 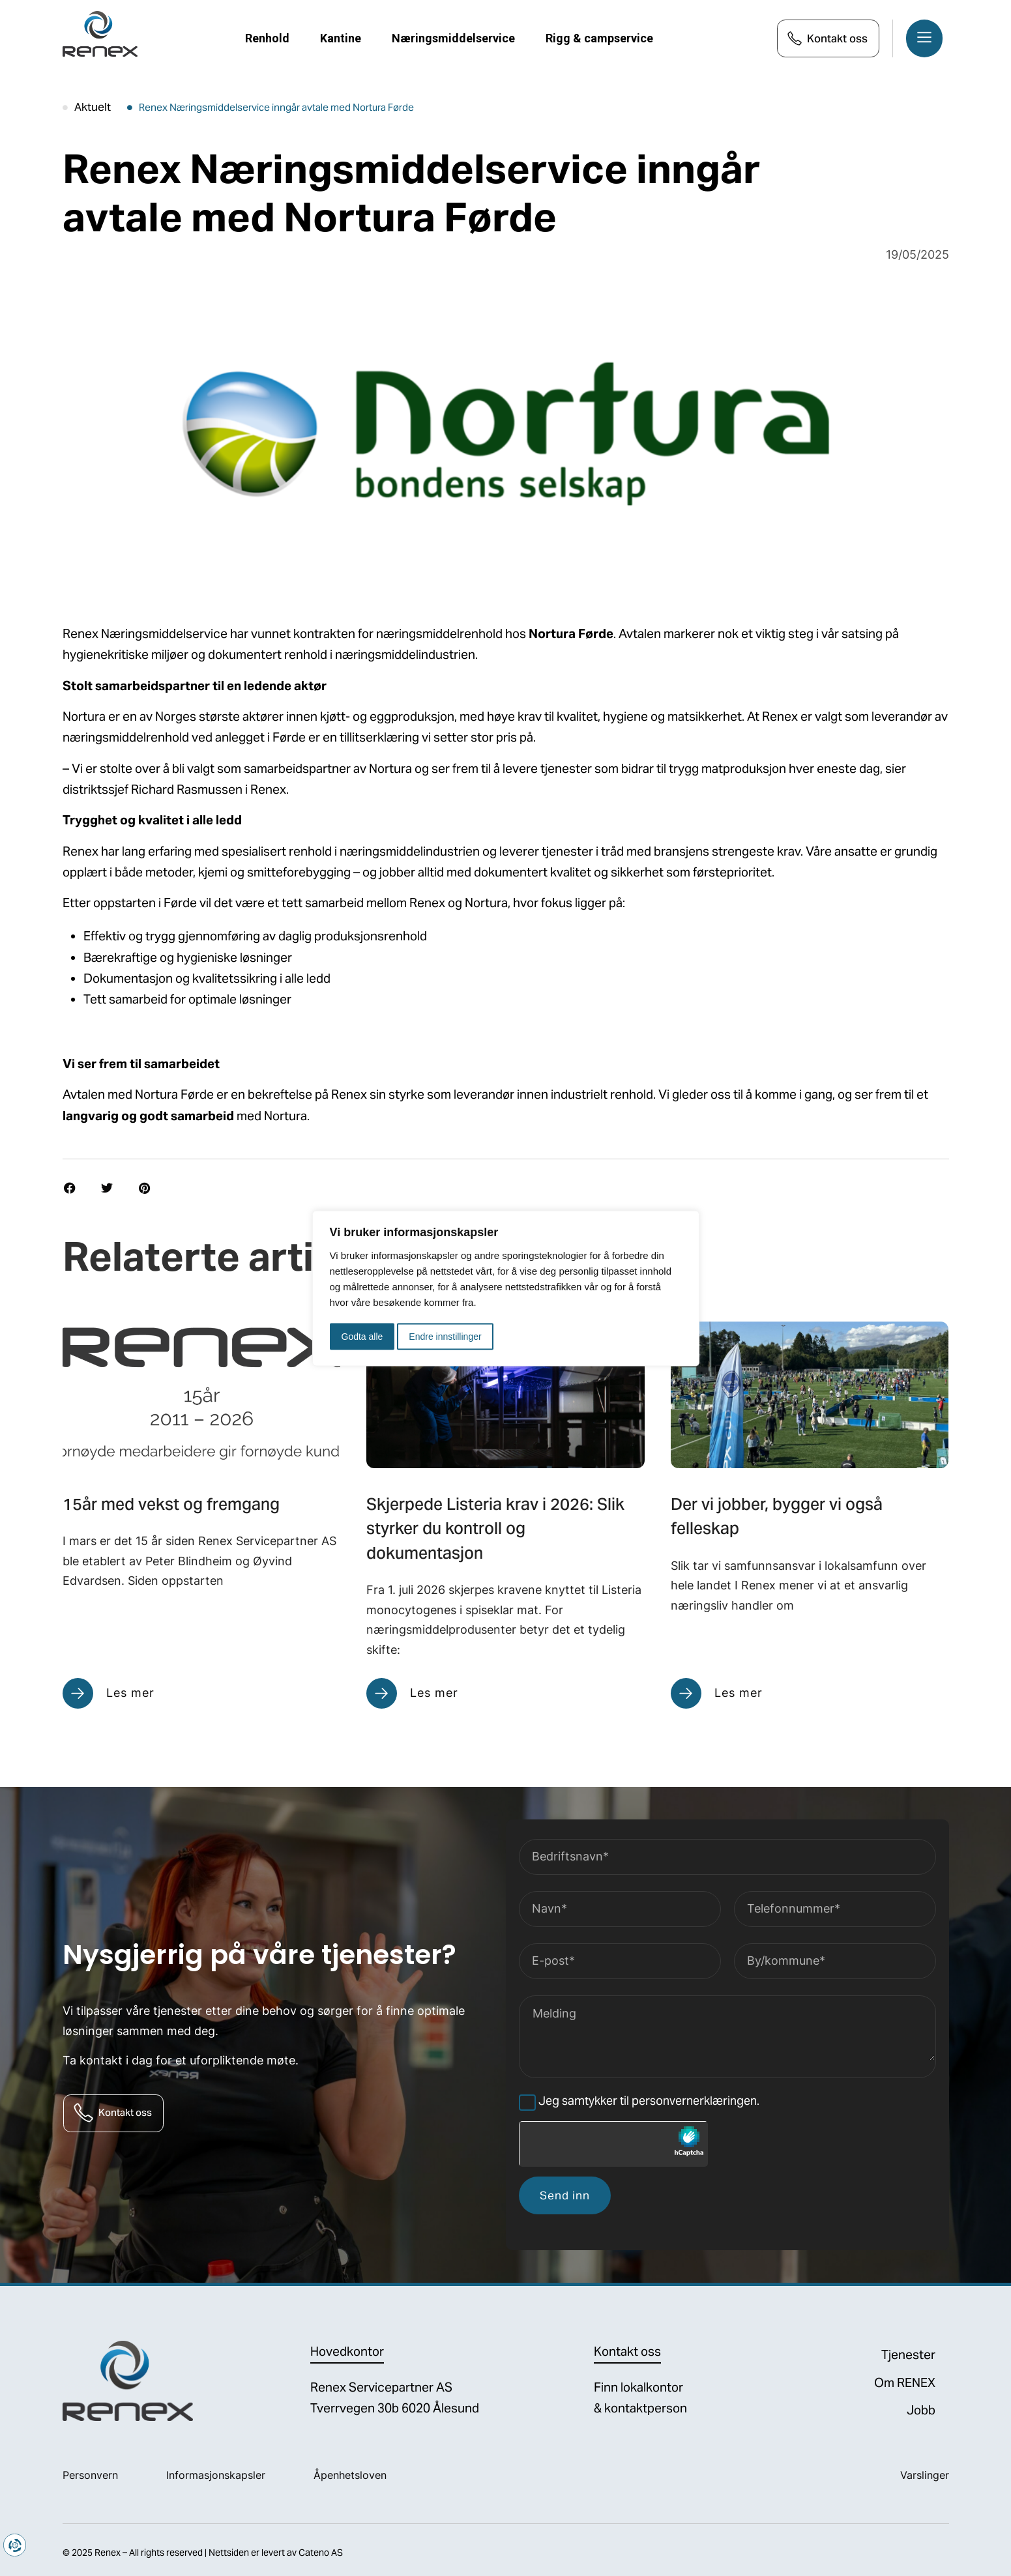 What do you see at coordinates (70, 1188) in the screenshot?
I see `[button]` at bounding box center [70, 1188].